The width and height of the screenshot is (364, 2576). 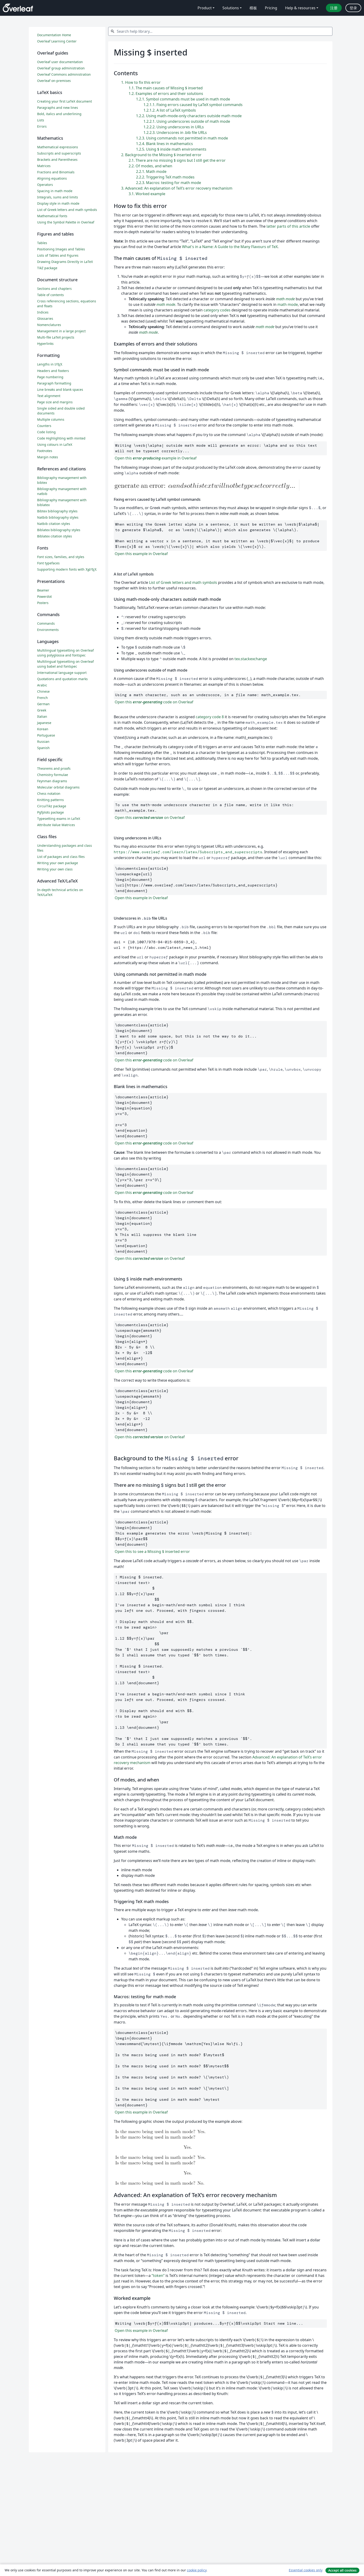 I want to click on Solutions [menuitem], so click(x=230, y=7).